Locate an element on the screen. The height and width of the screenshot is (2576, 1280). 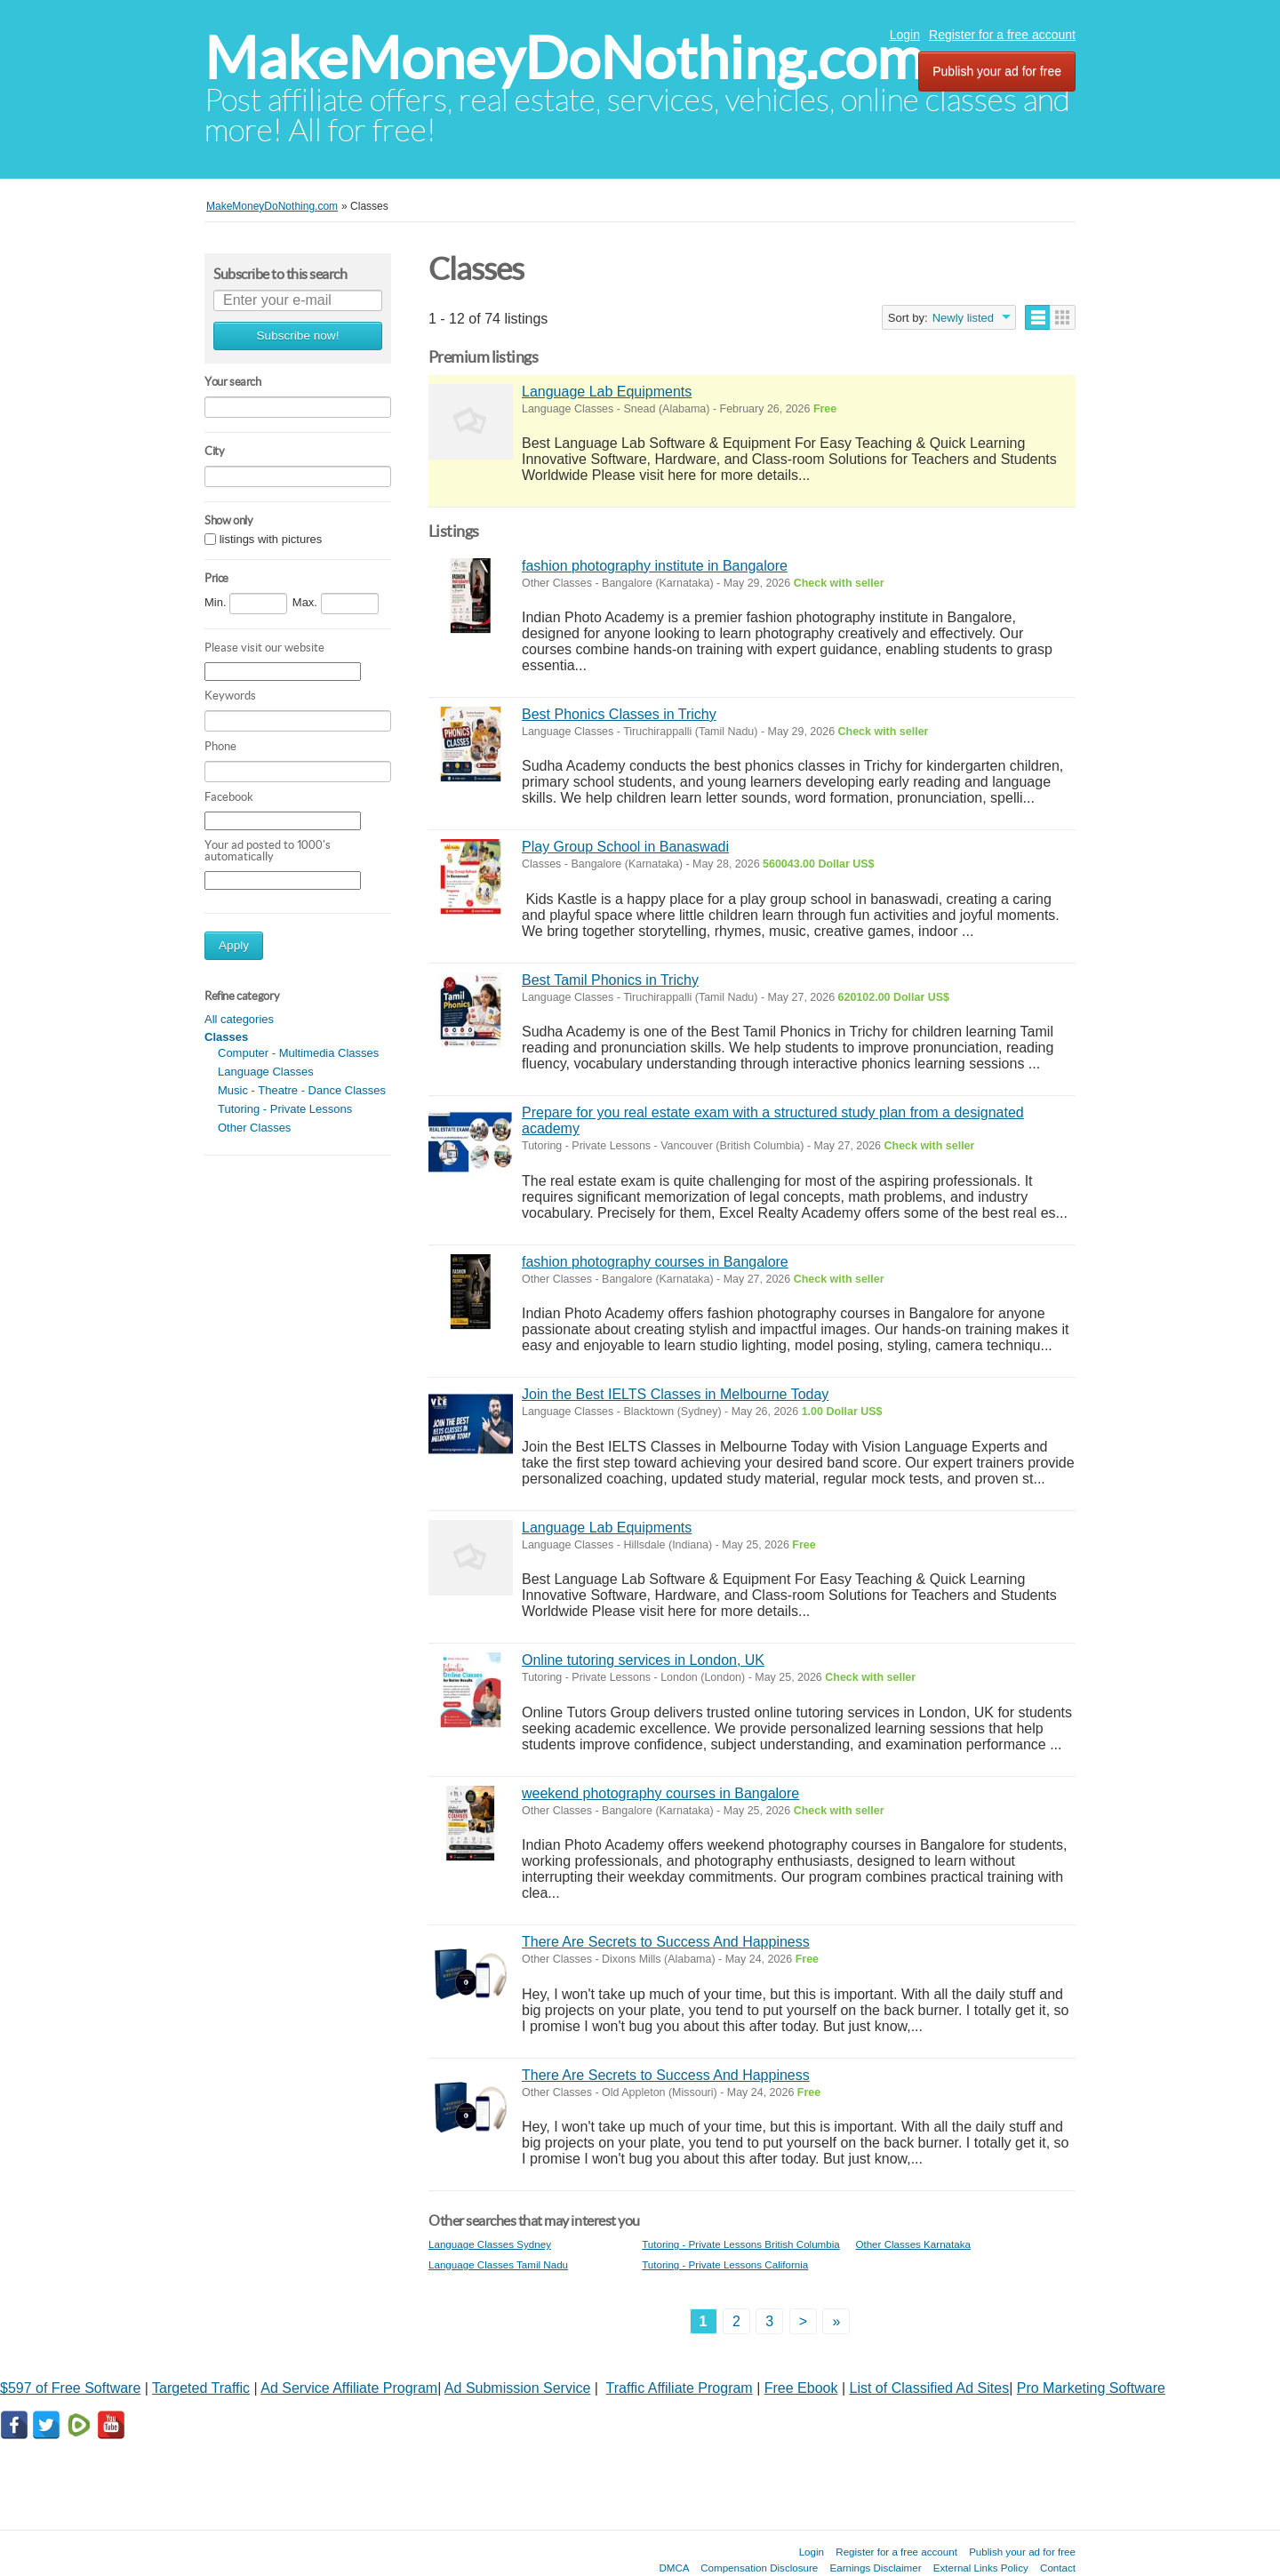
Ad Service Affiliate Program is located at coordinates (348, 2388).